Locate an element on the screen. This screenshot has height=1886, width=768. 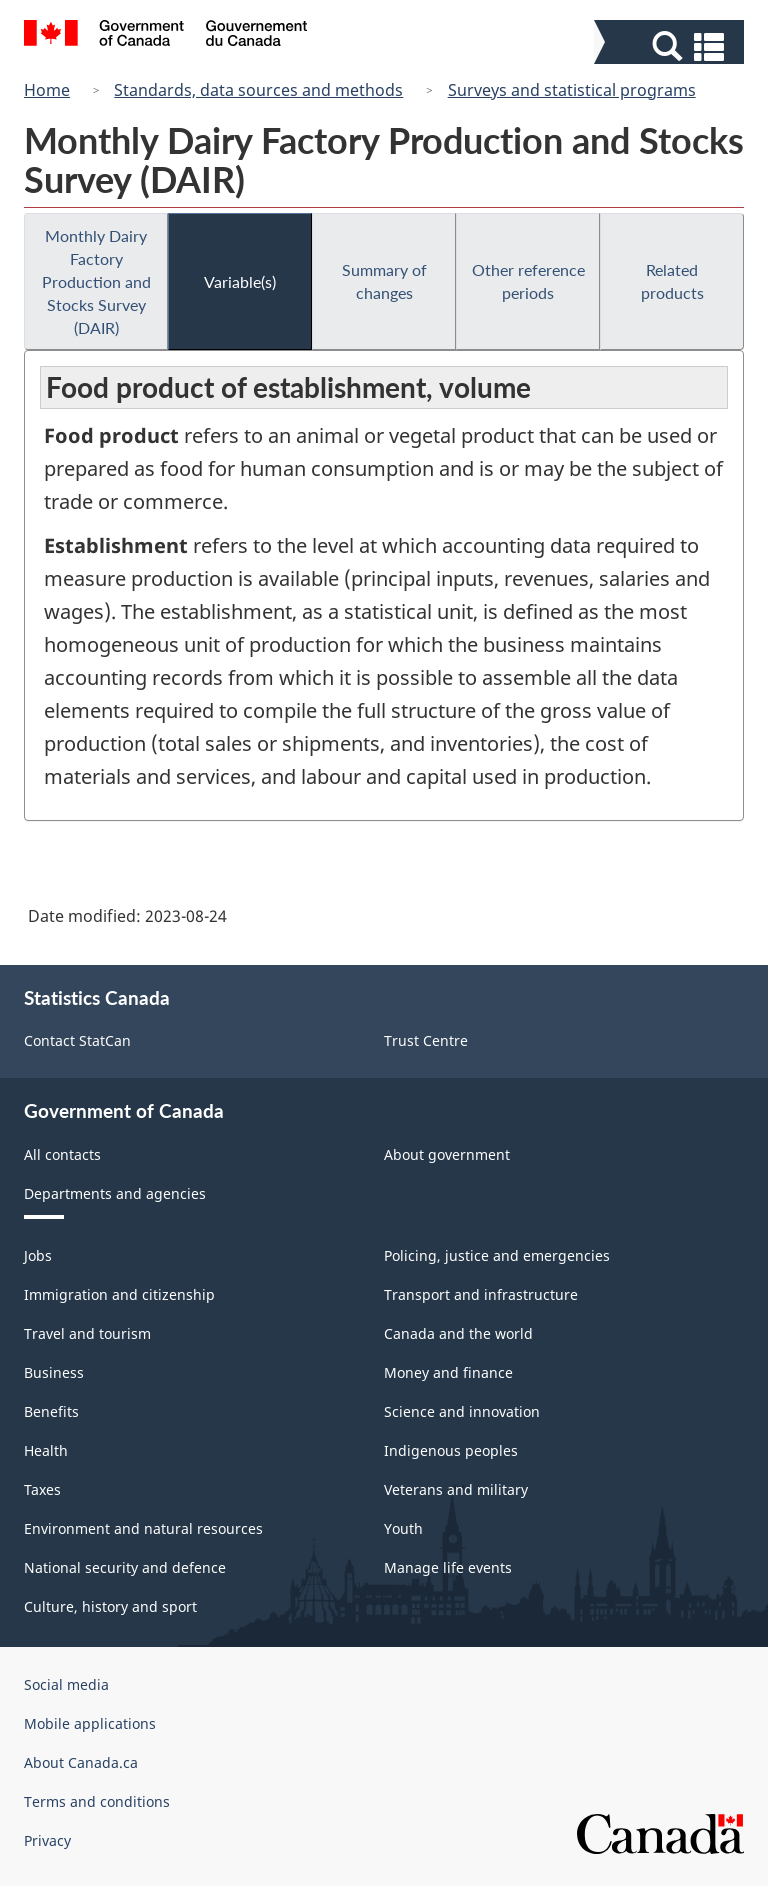
Social media is located at coordinates (66, 1684).